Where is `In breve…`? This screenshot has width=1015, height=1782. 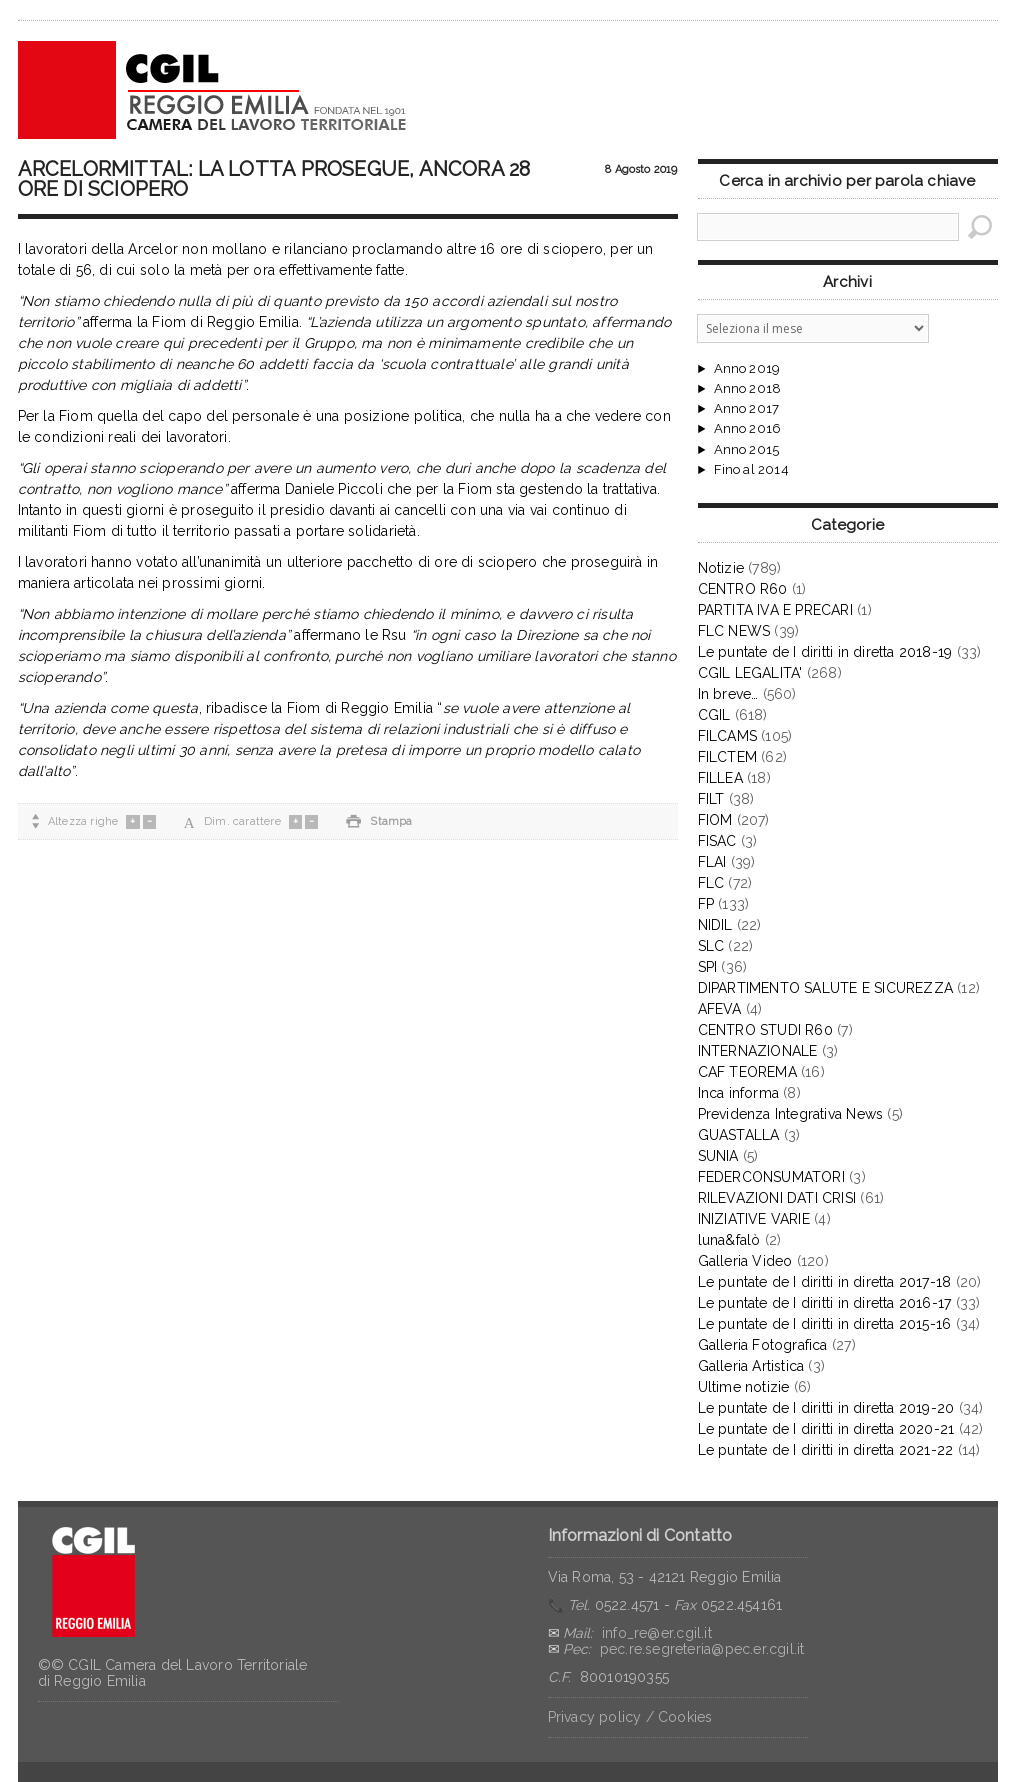
In breve… is located at coordinates (728, 694).